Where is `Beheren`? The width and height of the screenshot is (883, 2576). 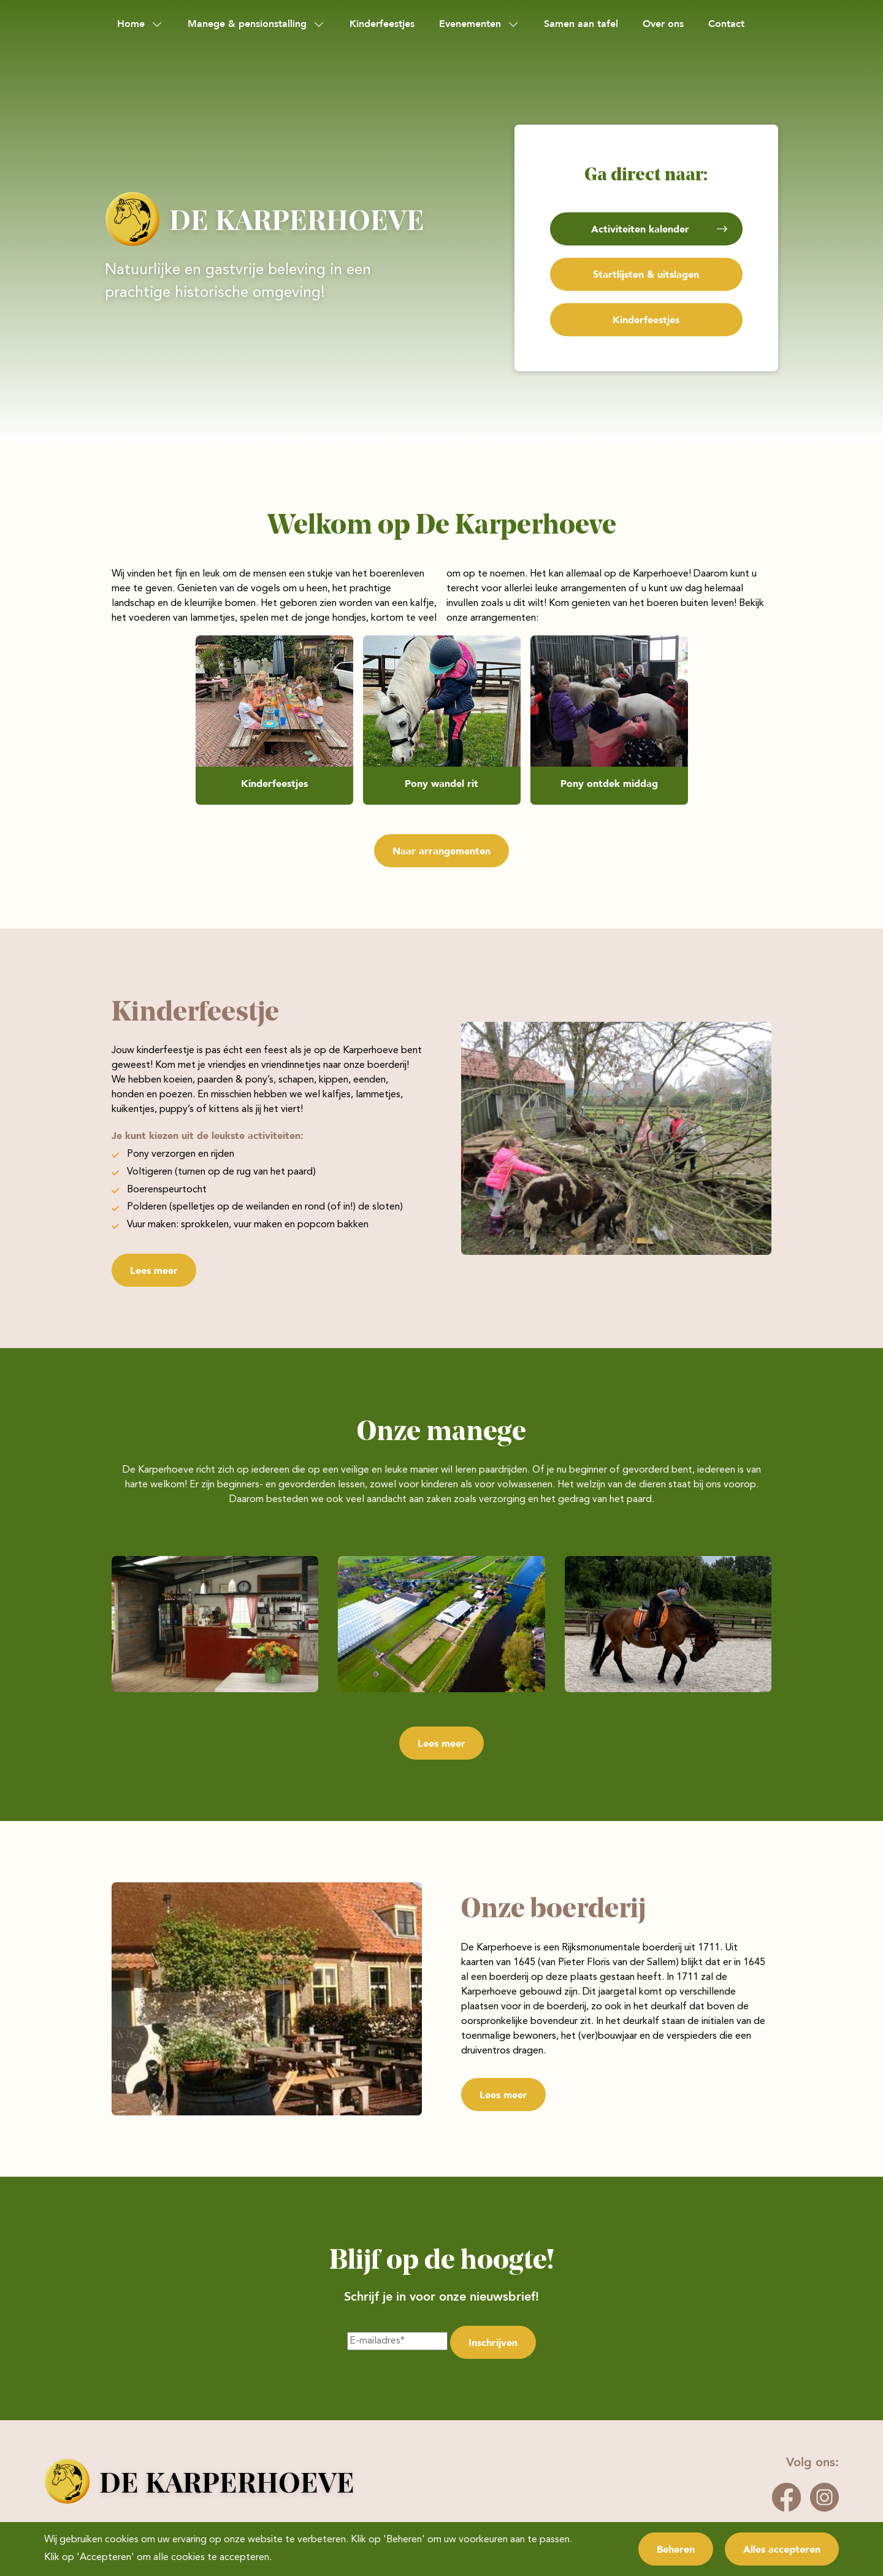 Beheren is located at coordinates (676, 2549).